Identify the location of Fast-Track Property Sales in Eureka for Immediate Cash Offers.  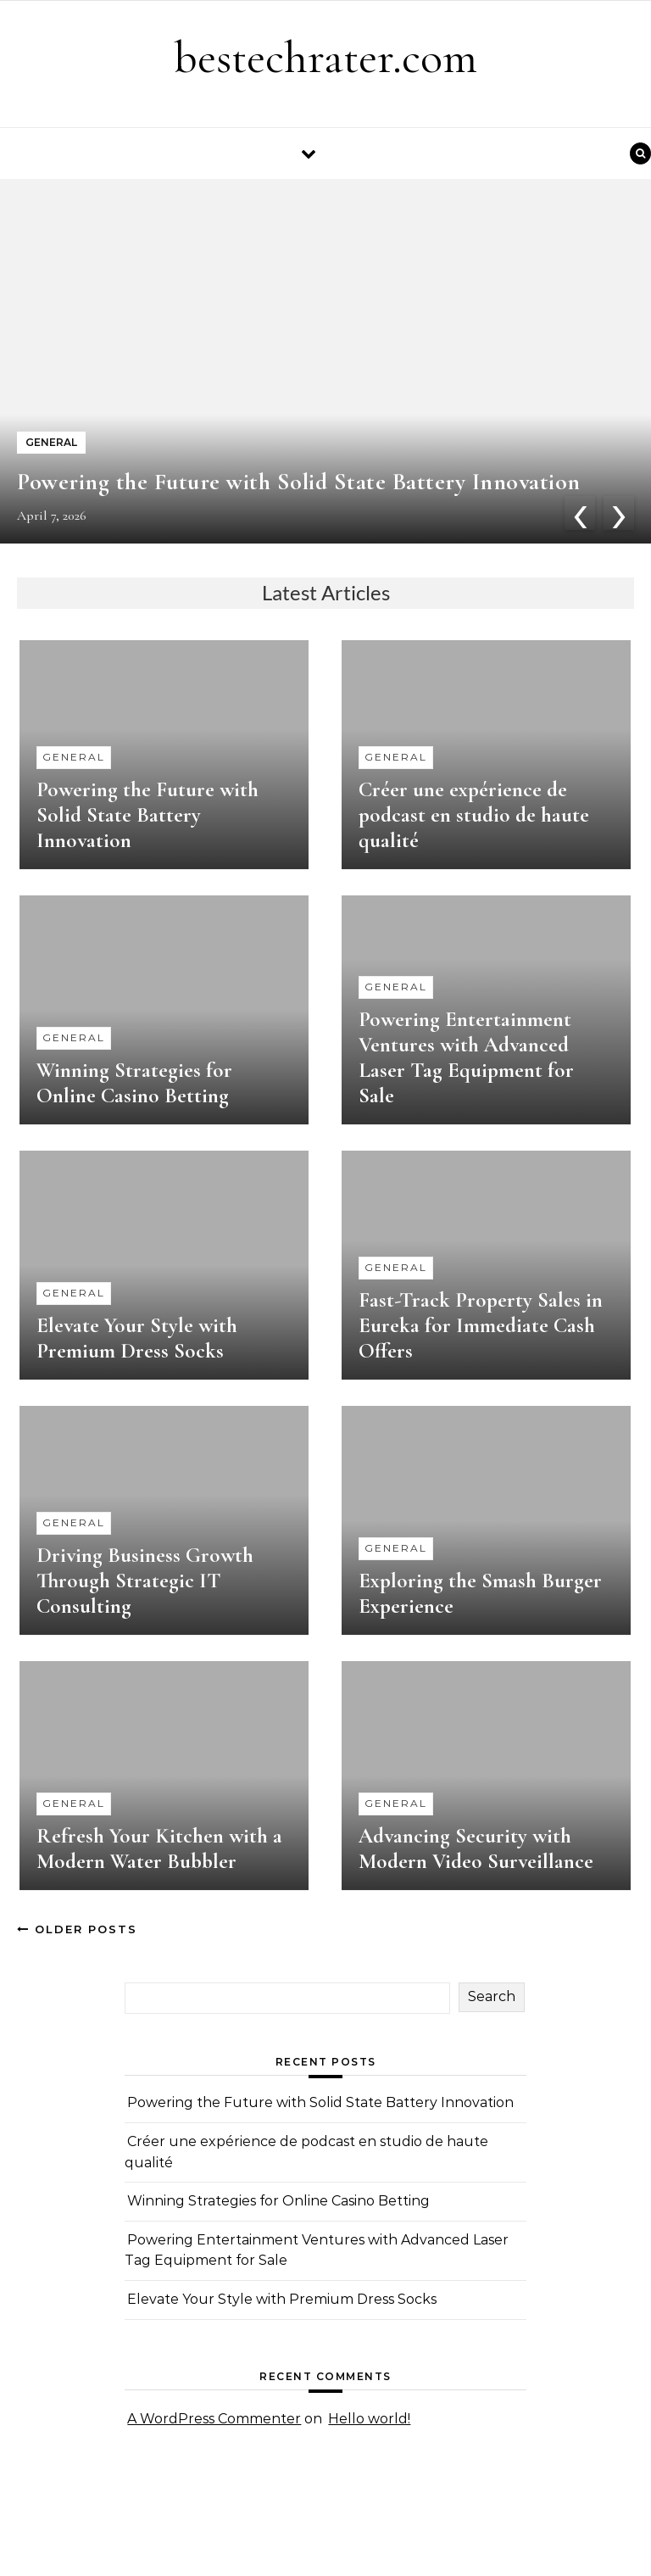
(481, 1325).